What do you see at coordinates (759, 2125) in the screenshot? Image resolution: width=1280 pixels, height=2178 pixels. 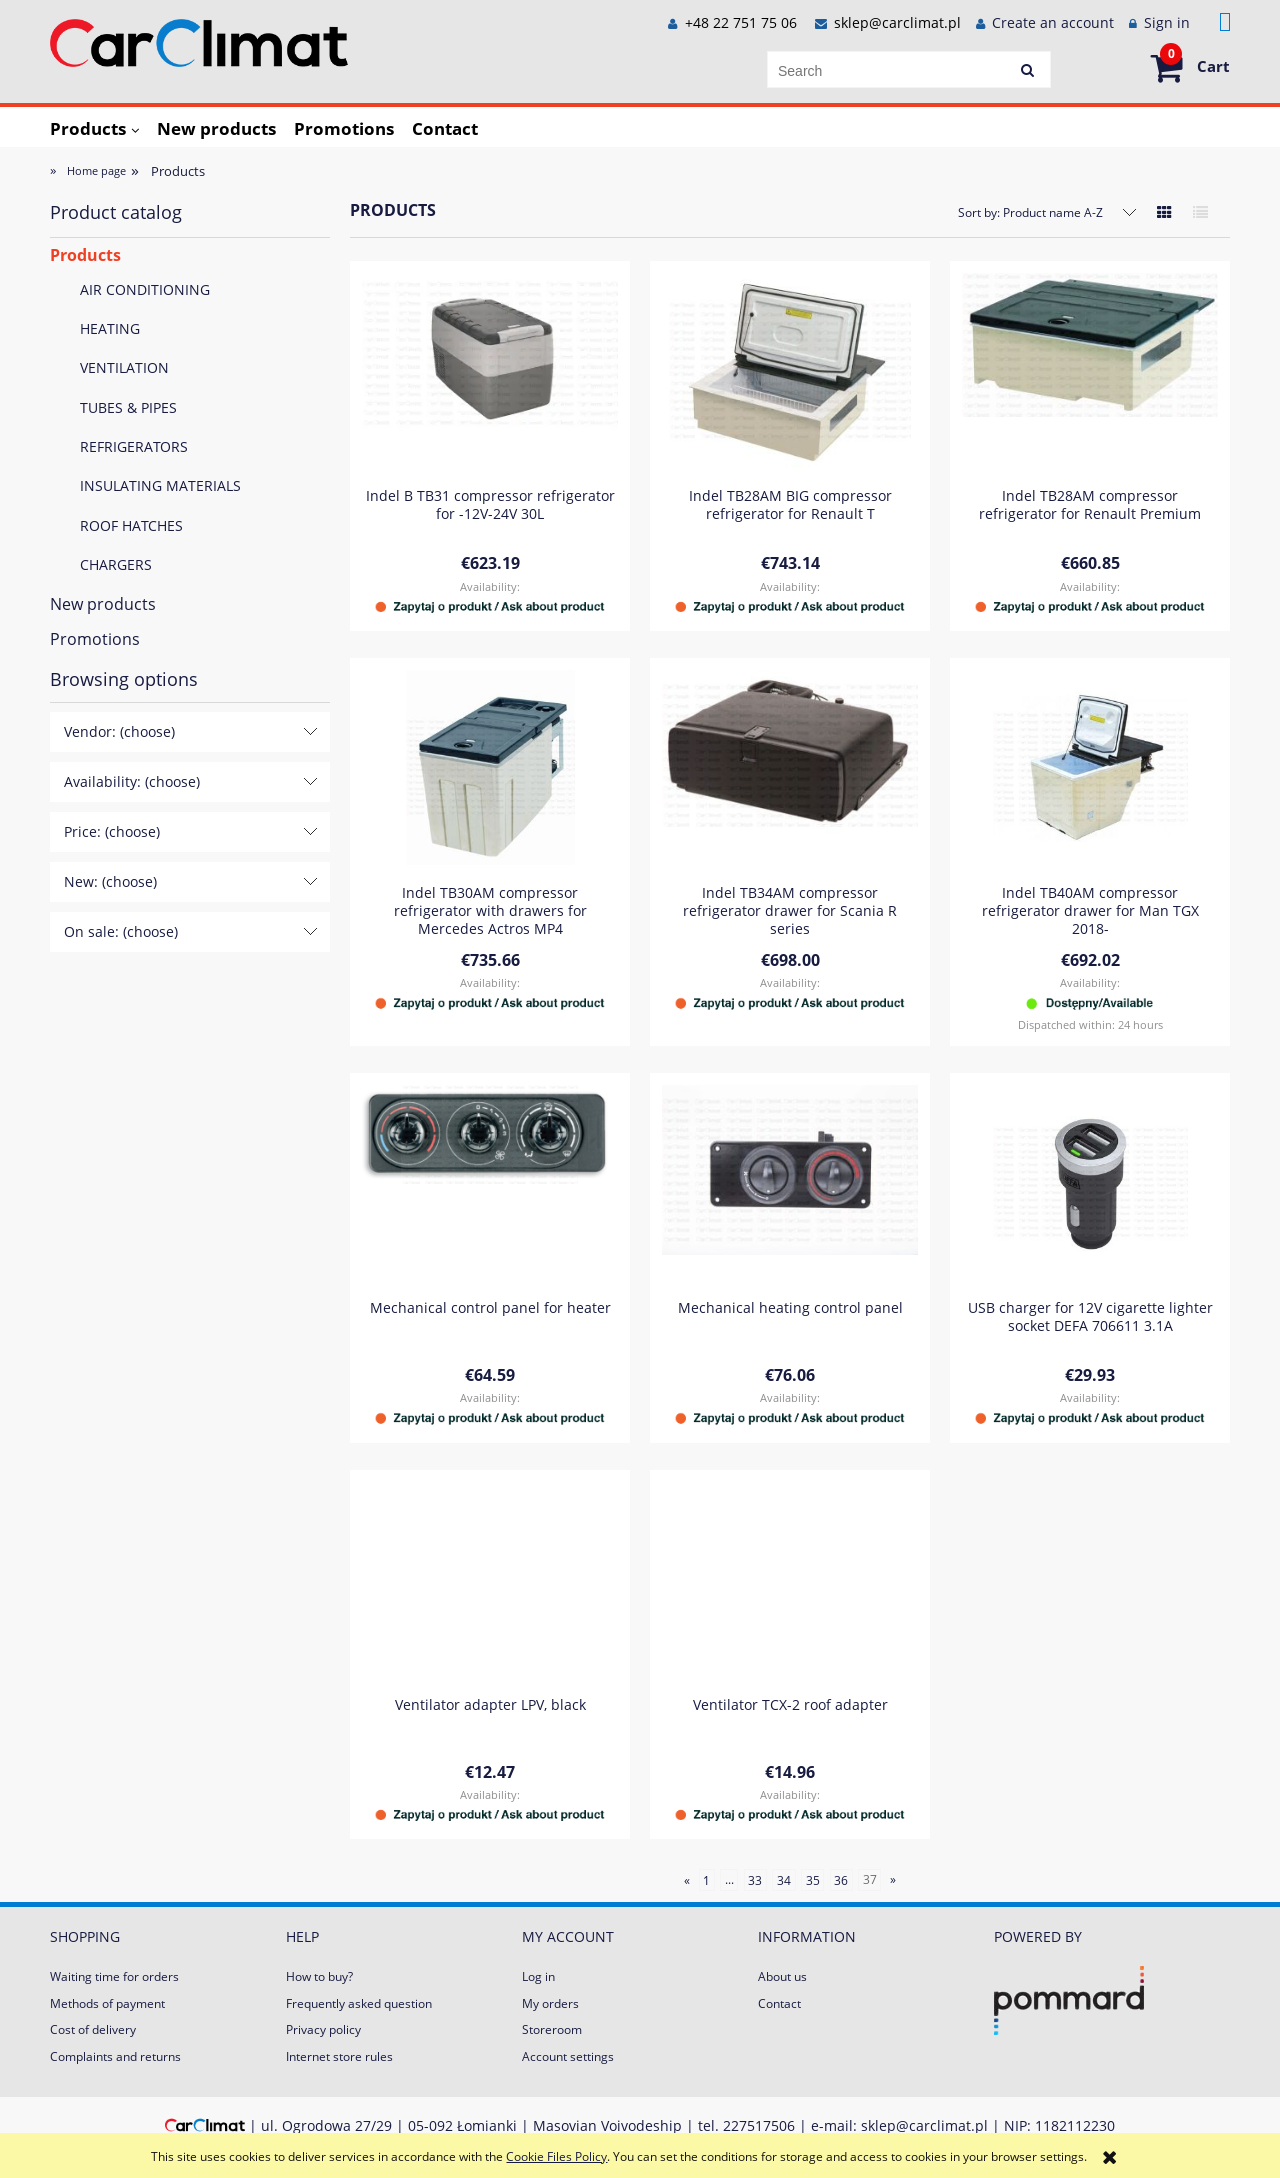 I see `227517506` at bounding box center [759, 2125].